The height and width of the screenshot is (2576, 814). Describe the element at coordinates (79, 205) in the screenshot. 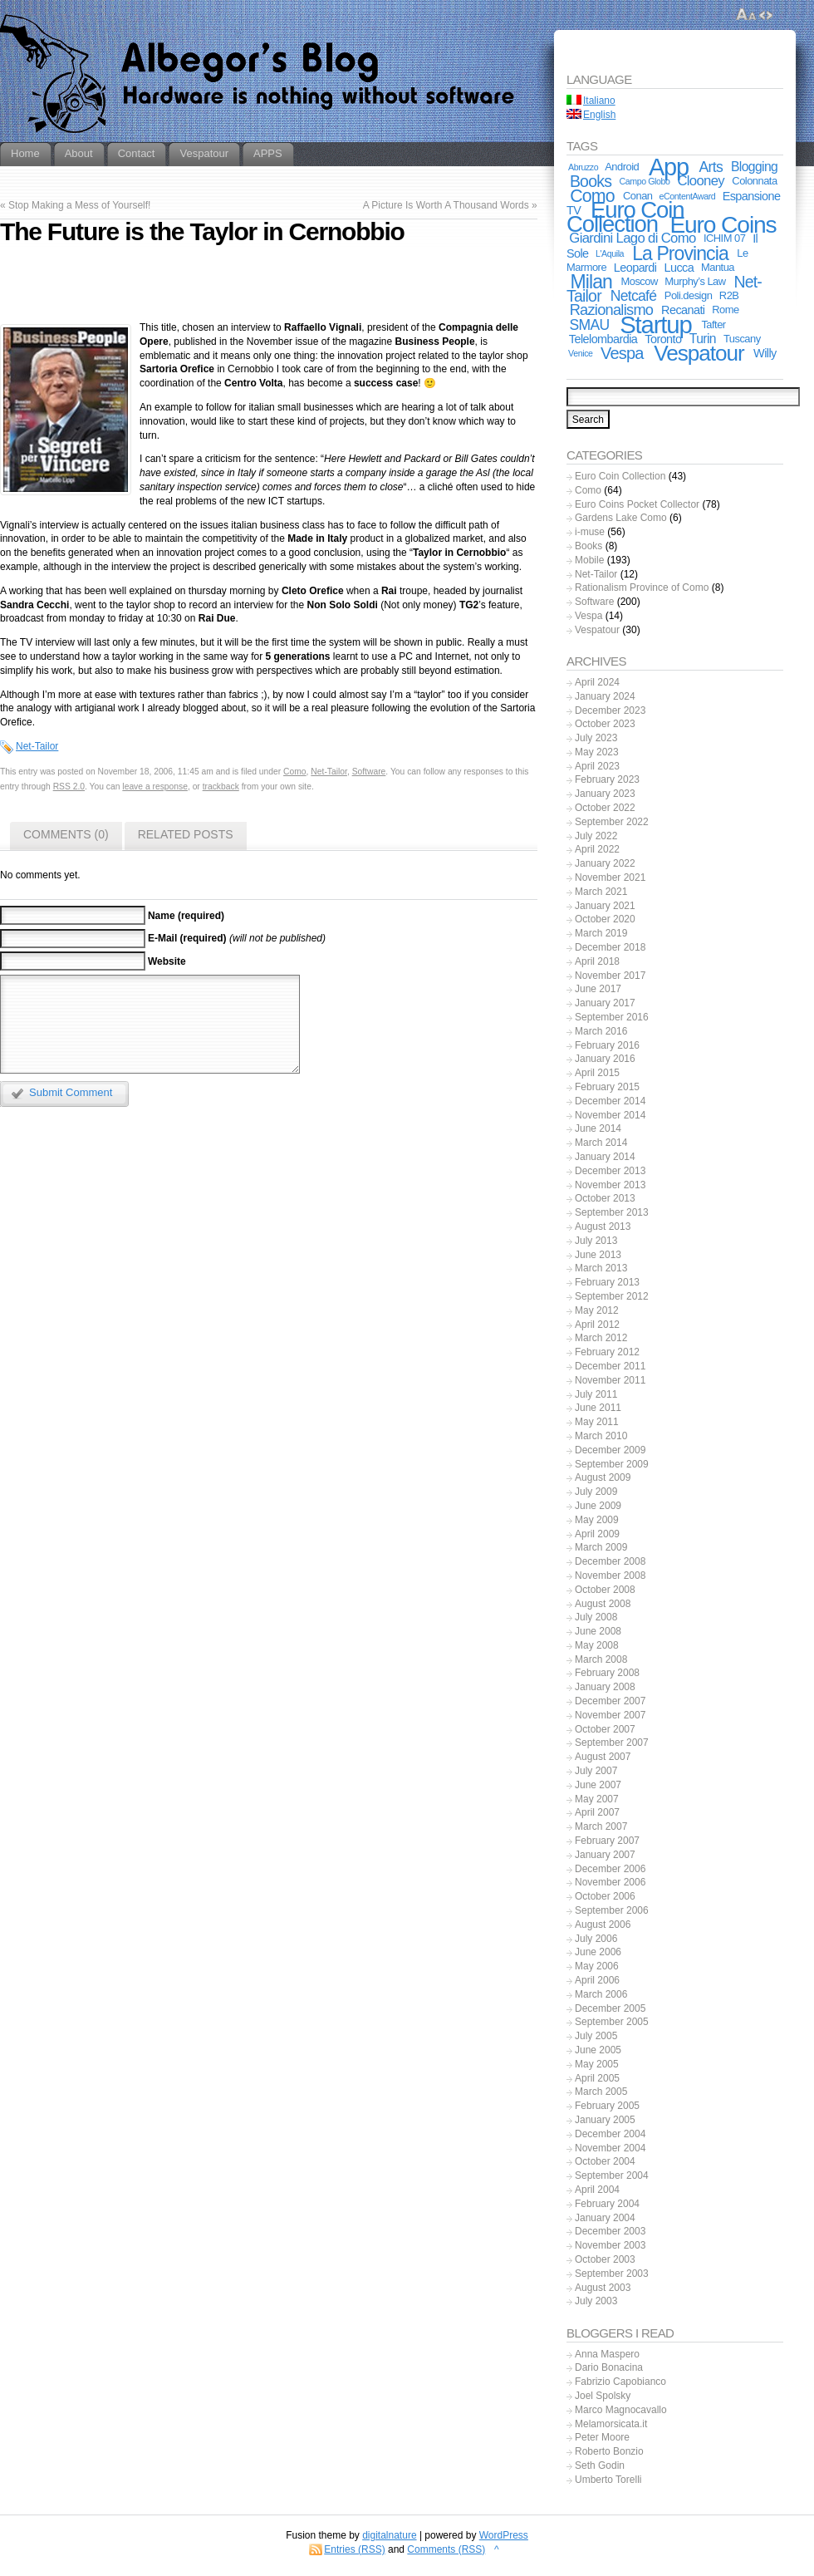

I see `Stop Making a Mess of Yourself!` at that location.